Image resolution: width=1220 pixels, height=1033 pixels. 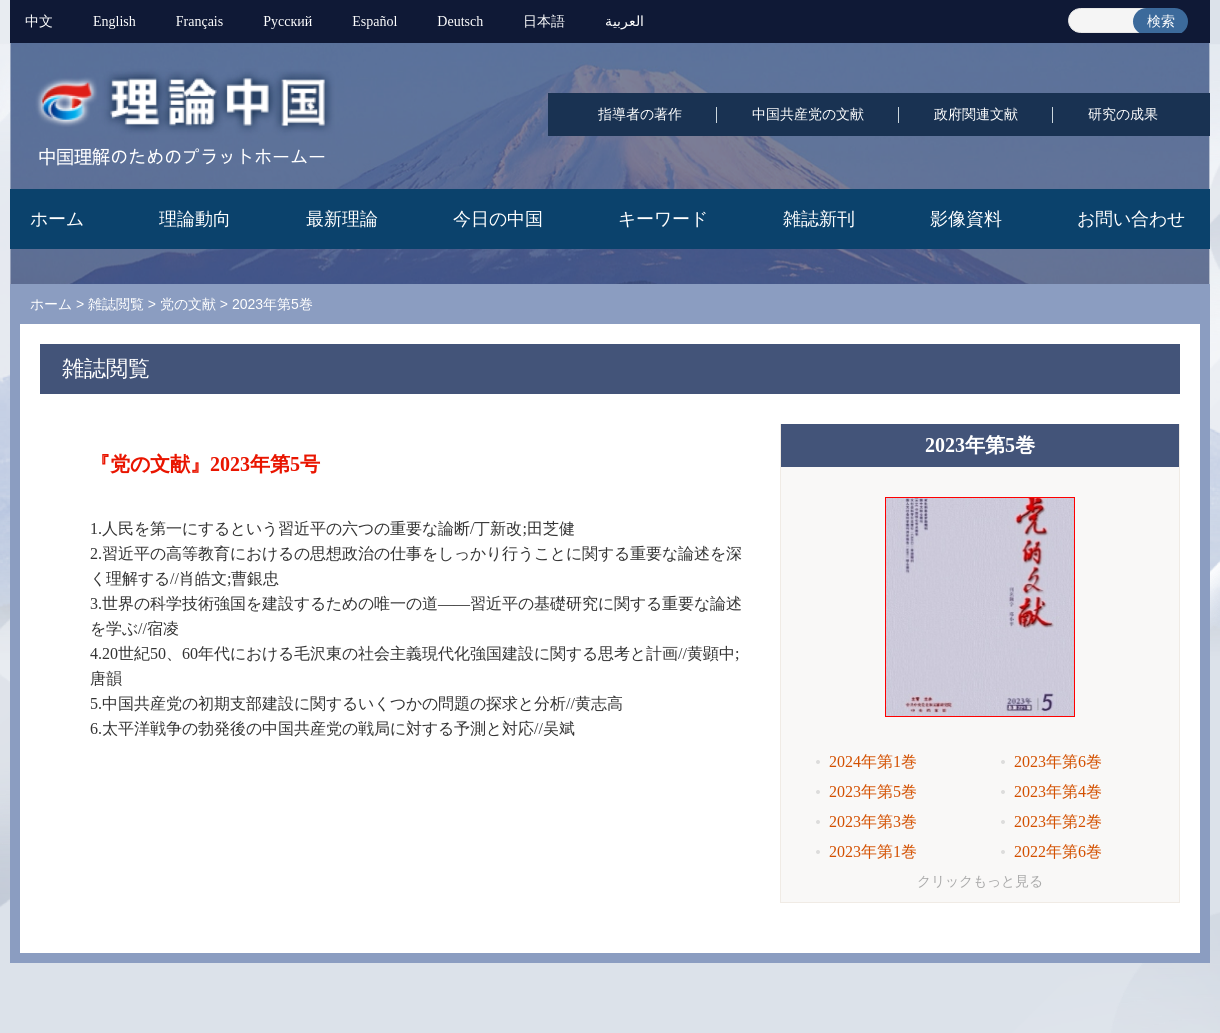 What do you see at coordinates (1161, 21) in the screenshot?
I see `検索` at bounding box center [1161, 21].